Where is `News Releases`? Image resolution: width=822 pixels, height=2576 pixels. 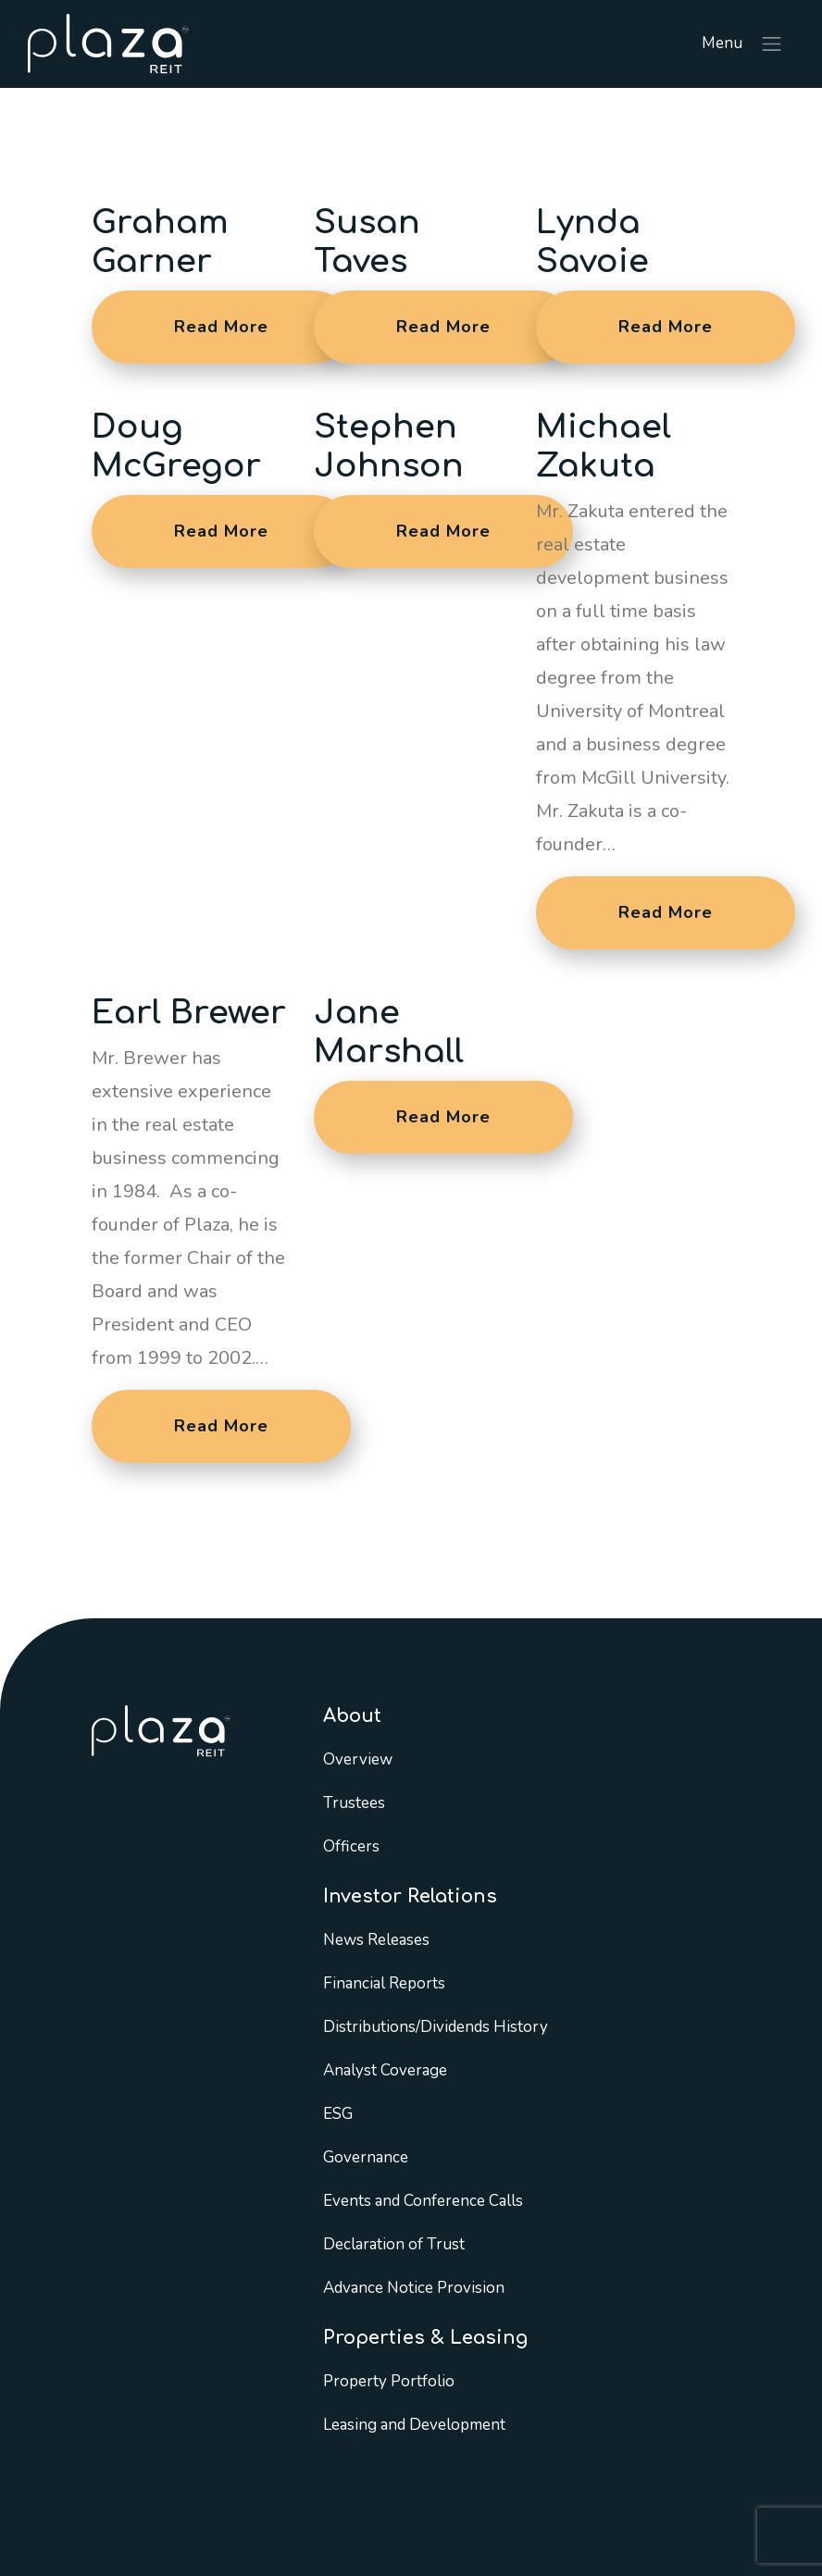 News Releases is located at coordinates (376, 1940).